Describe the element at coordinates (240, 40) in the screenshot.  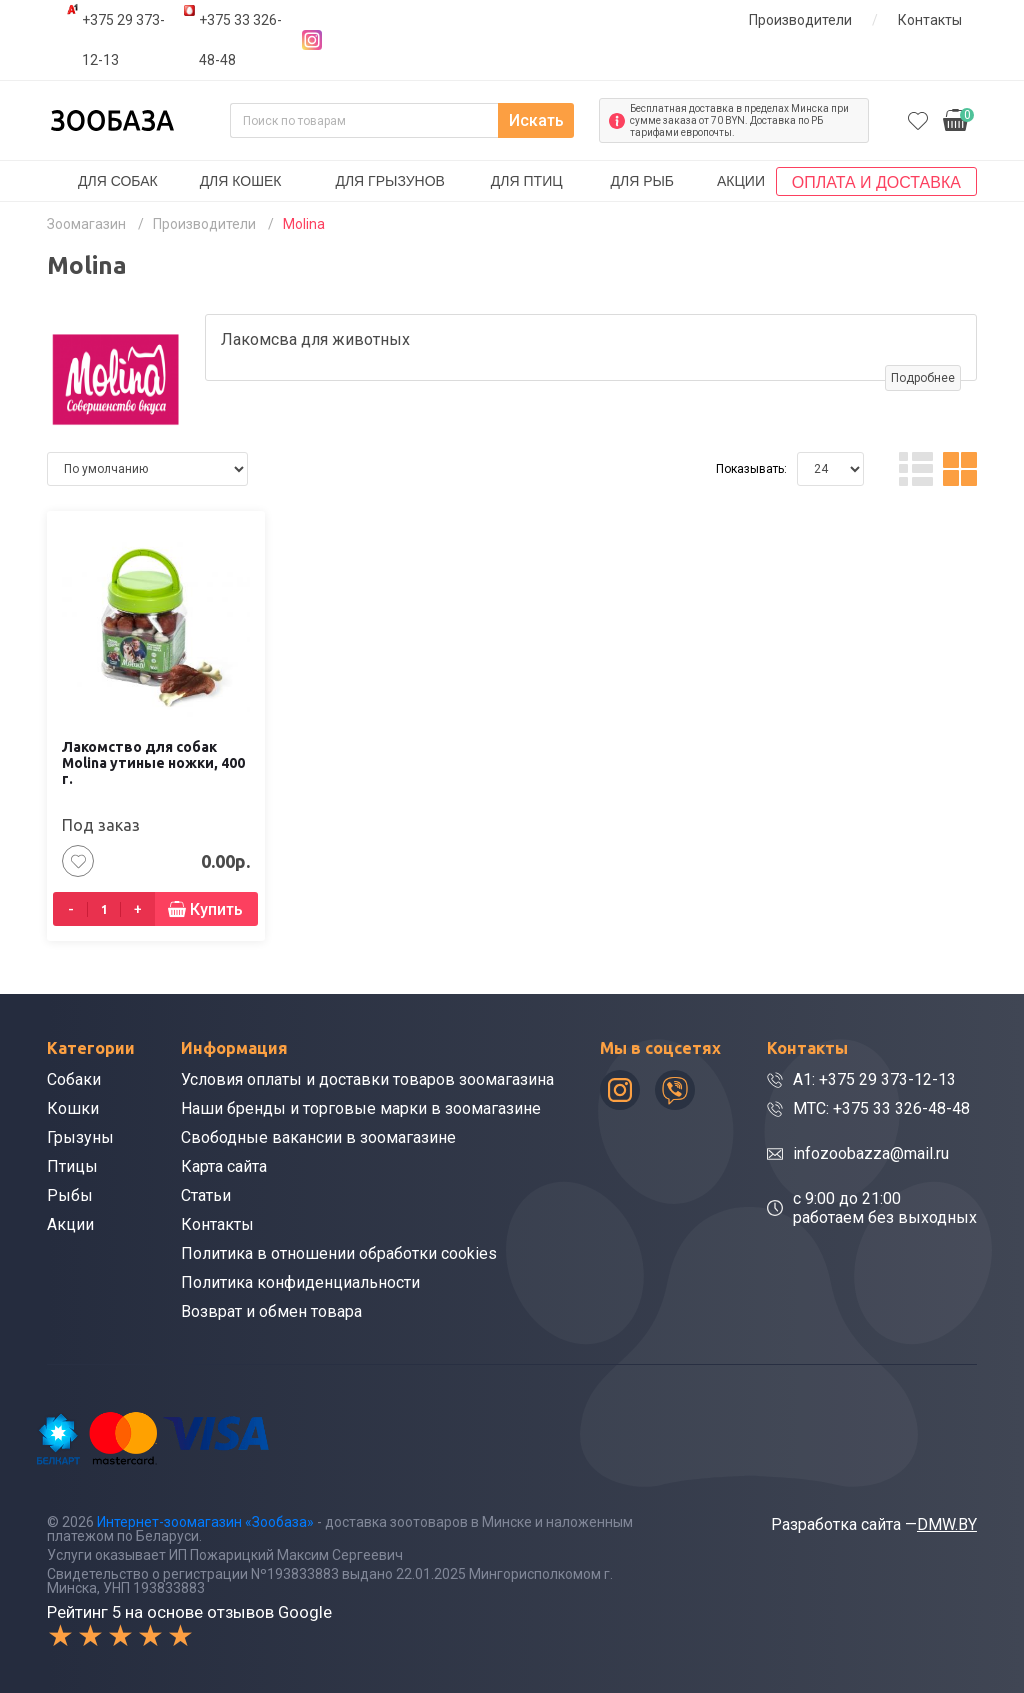
I see `+375 33 326-48-48` at that location.